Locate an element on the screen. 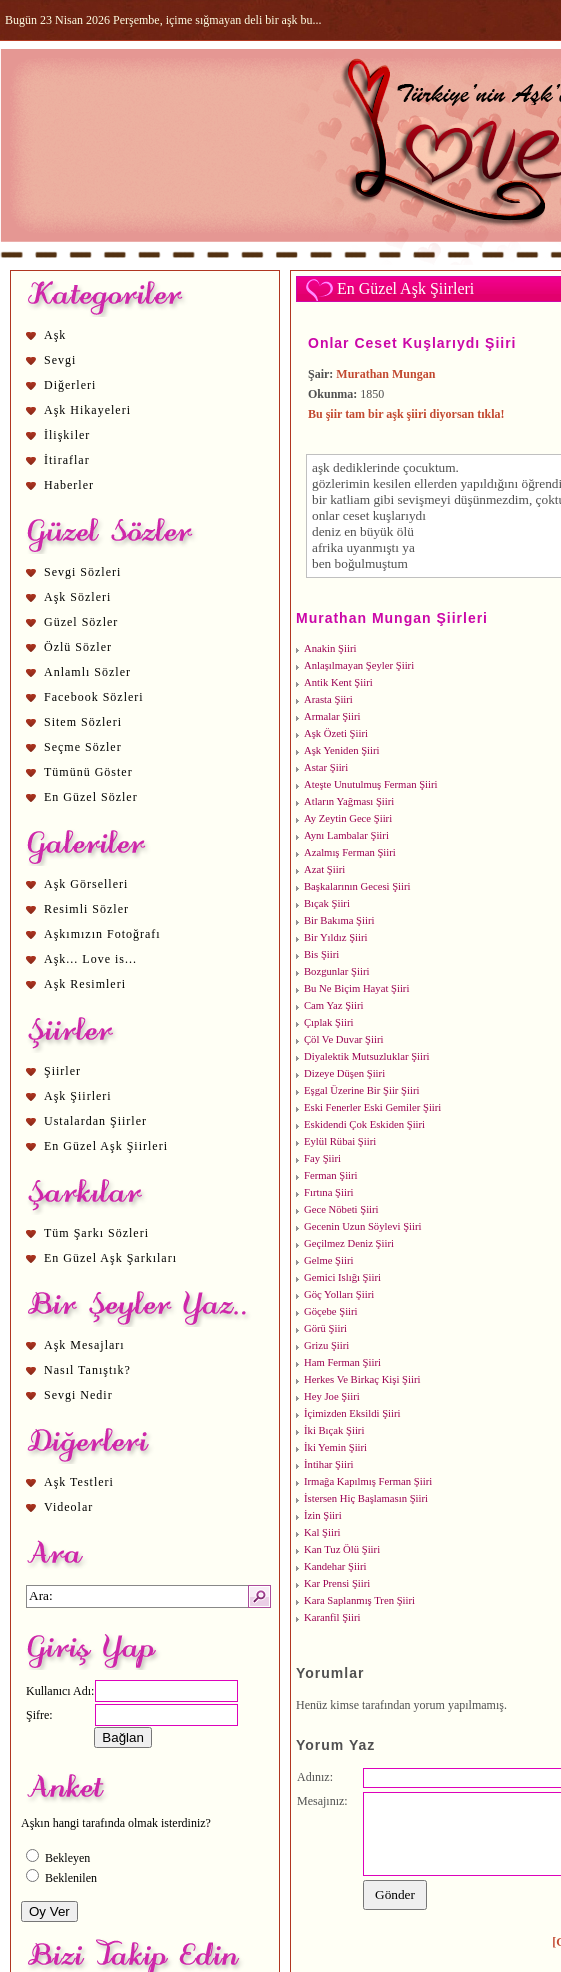 The width and height of the screenshot is (561, 1972). Bir Bakıma Şiiri is located at coordinates (339, 920).